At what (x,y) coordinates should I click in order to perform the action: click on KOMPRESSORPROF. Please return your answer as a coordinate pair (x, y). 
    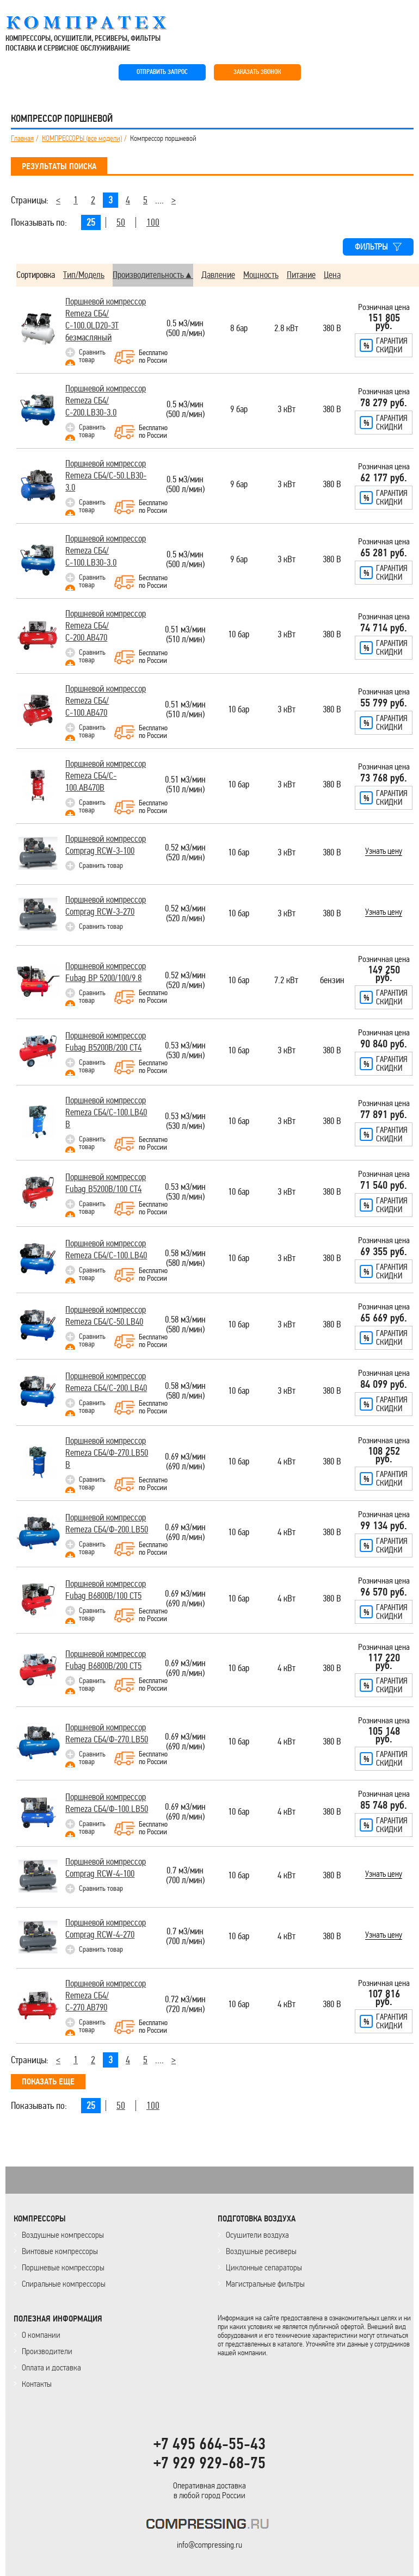
    Looking at the image, I should click on (210, 2525).